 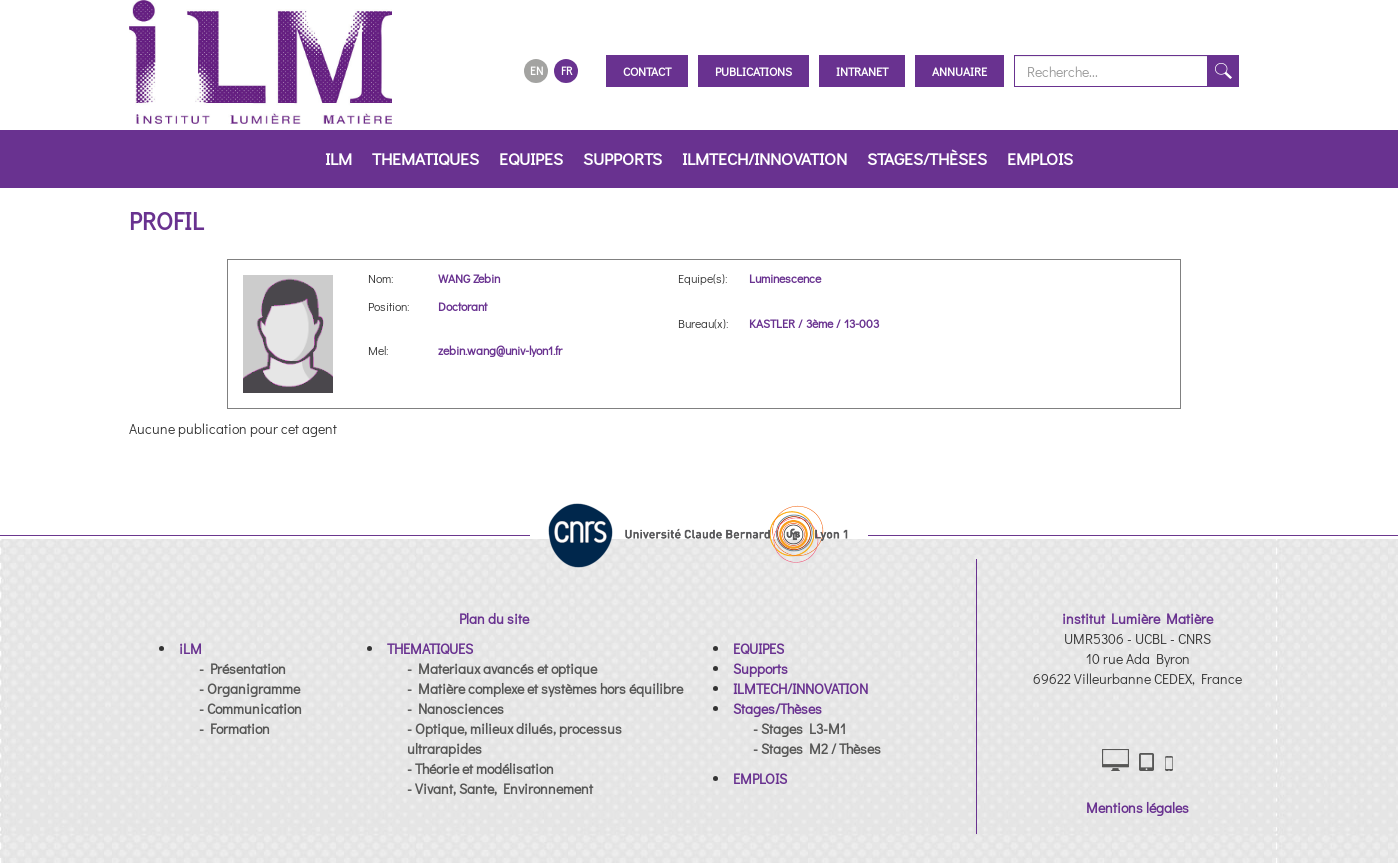 I want to click on Supports [button], so click(x=622, y=158).